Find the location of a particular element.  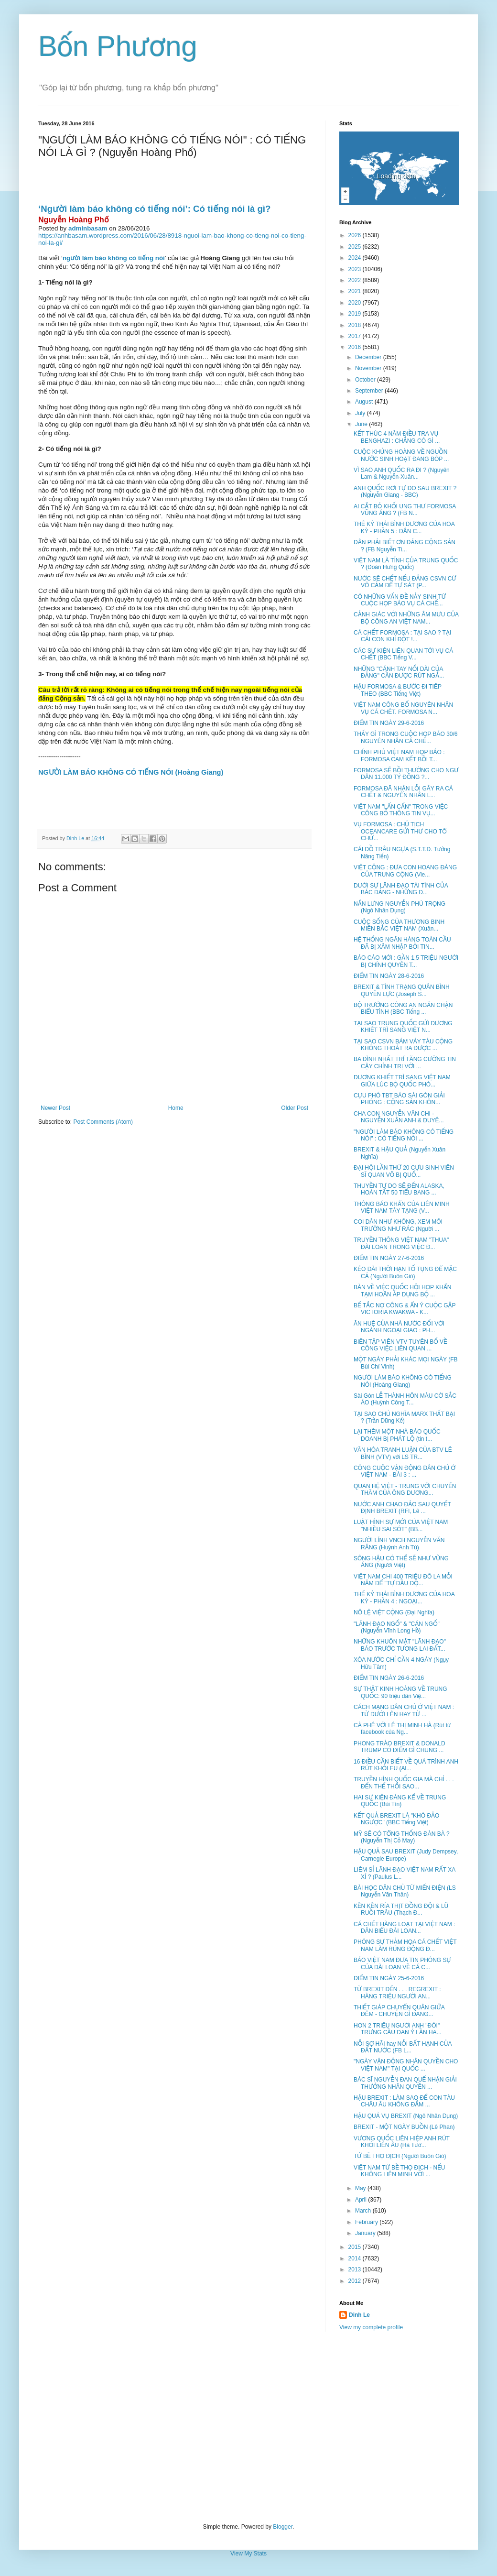

TRUYỀN HÌNH QUỐC GIA MÀ CHỈ . . . ĐẾN THẾ THÔI SAO... is located at coordinates (404, 1782).